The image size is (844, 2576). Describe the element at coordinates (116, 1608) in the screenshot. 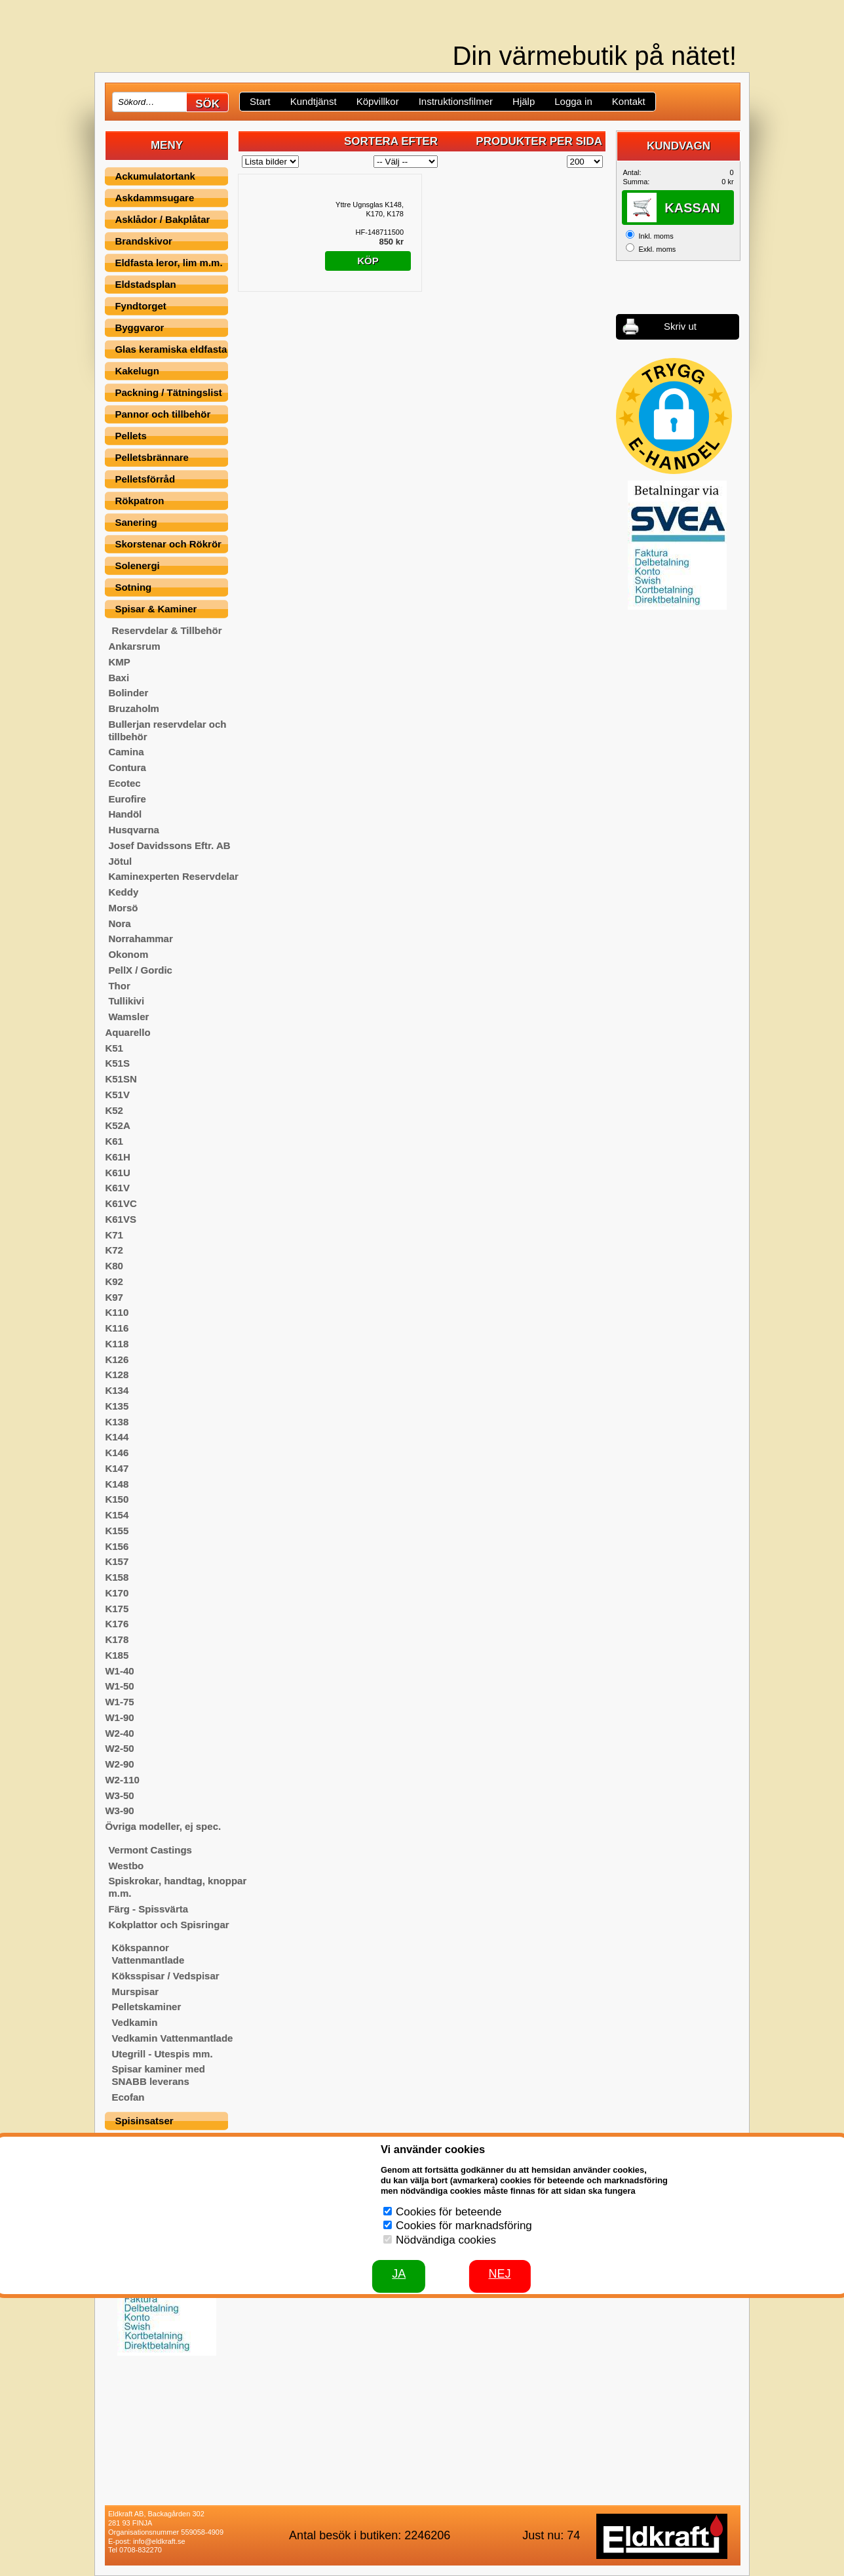

I see `K175` at that location.